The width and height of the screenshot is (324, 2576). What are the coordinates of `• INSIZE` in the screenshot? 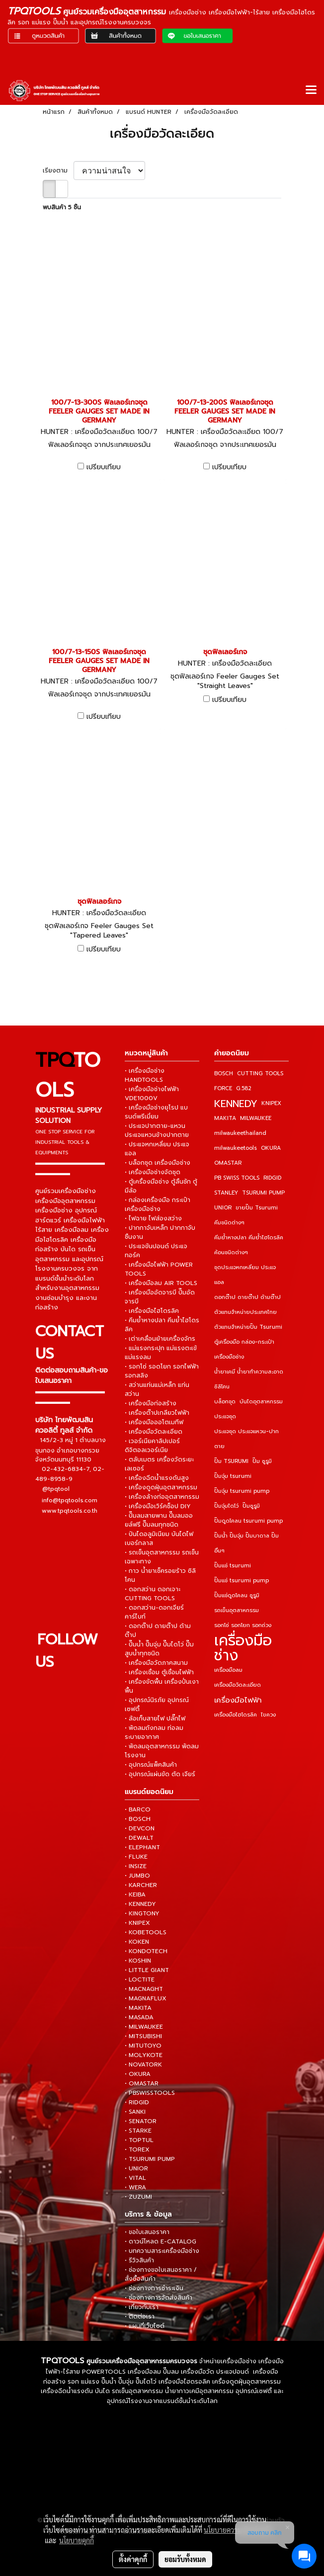 It's located at (136, 1866).